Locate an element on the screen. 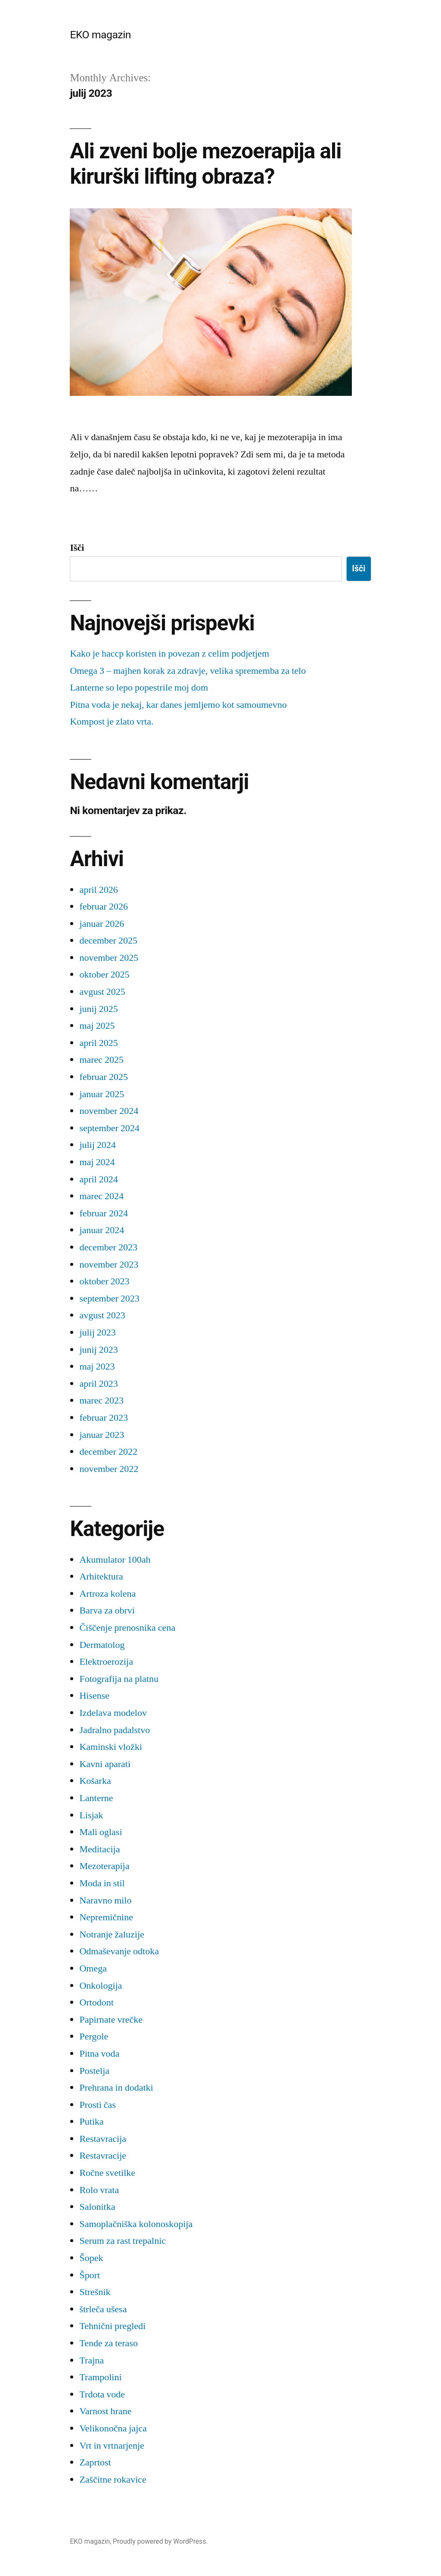  Velikonočna jajca is located at coordinates (113, 2428).